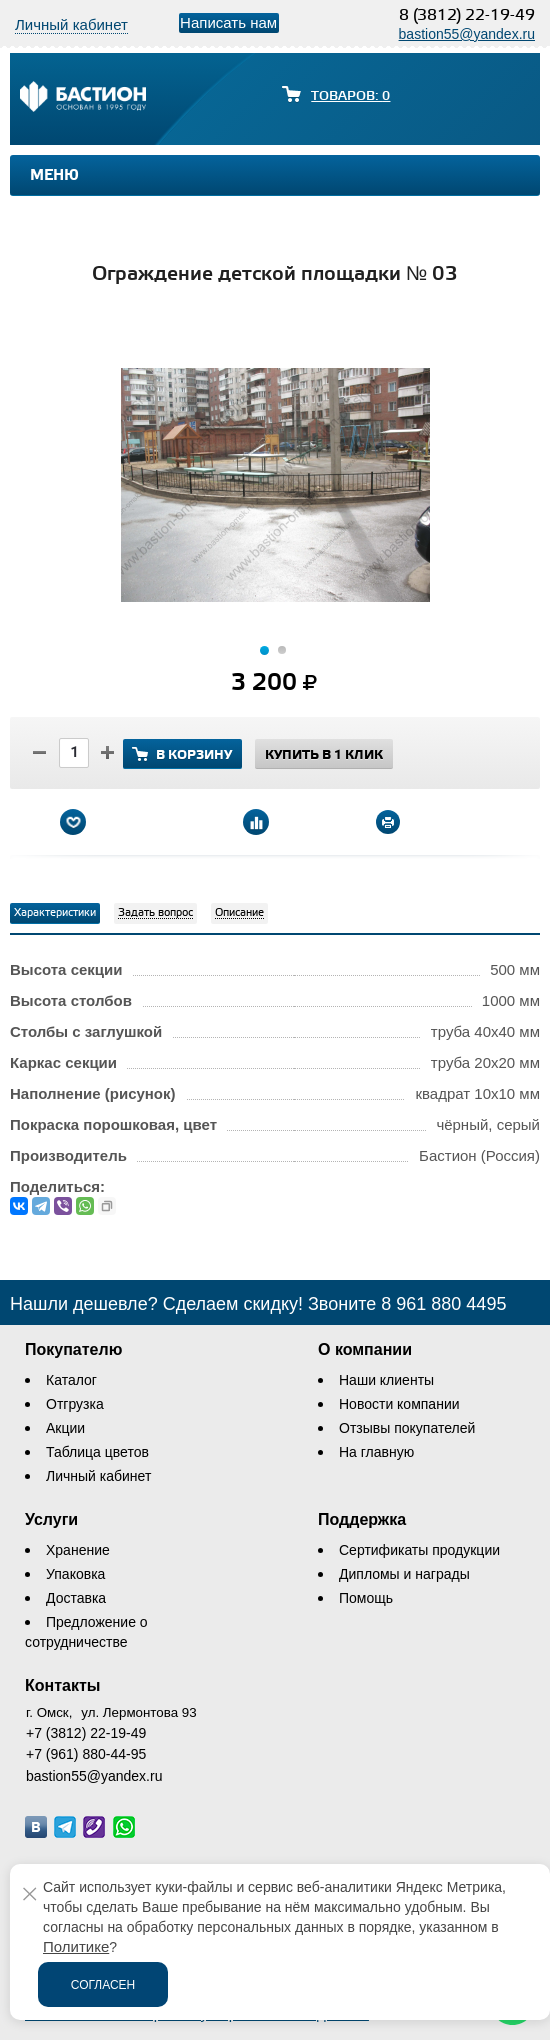 The width and height of the screenshot is (550, 2040). What do you see at coordinates (228, 22) in the screenshot?
I see `Написать нам` at bounding box center [228, 22].